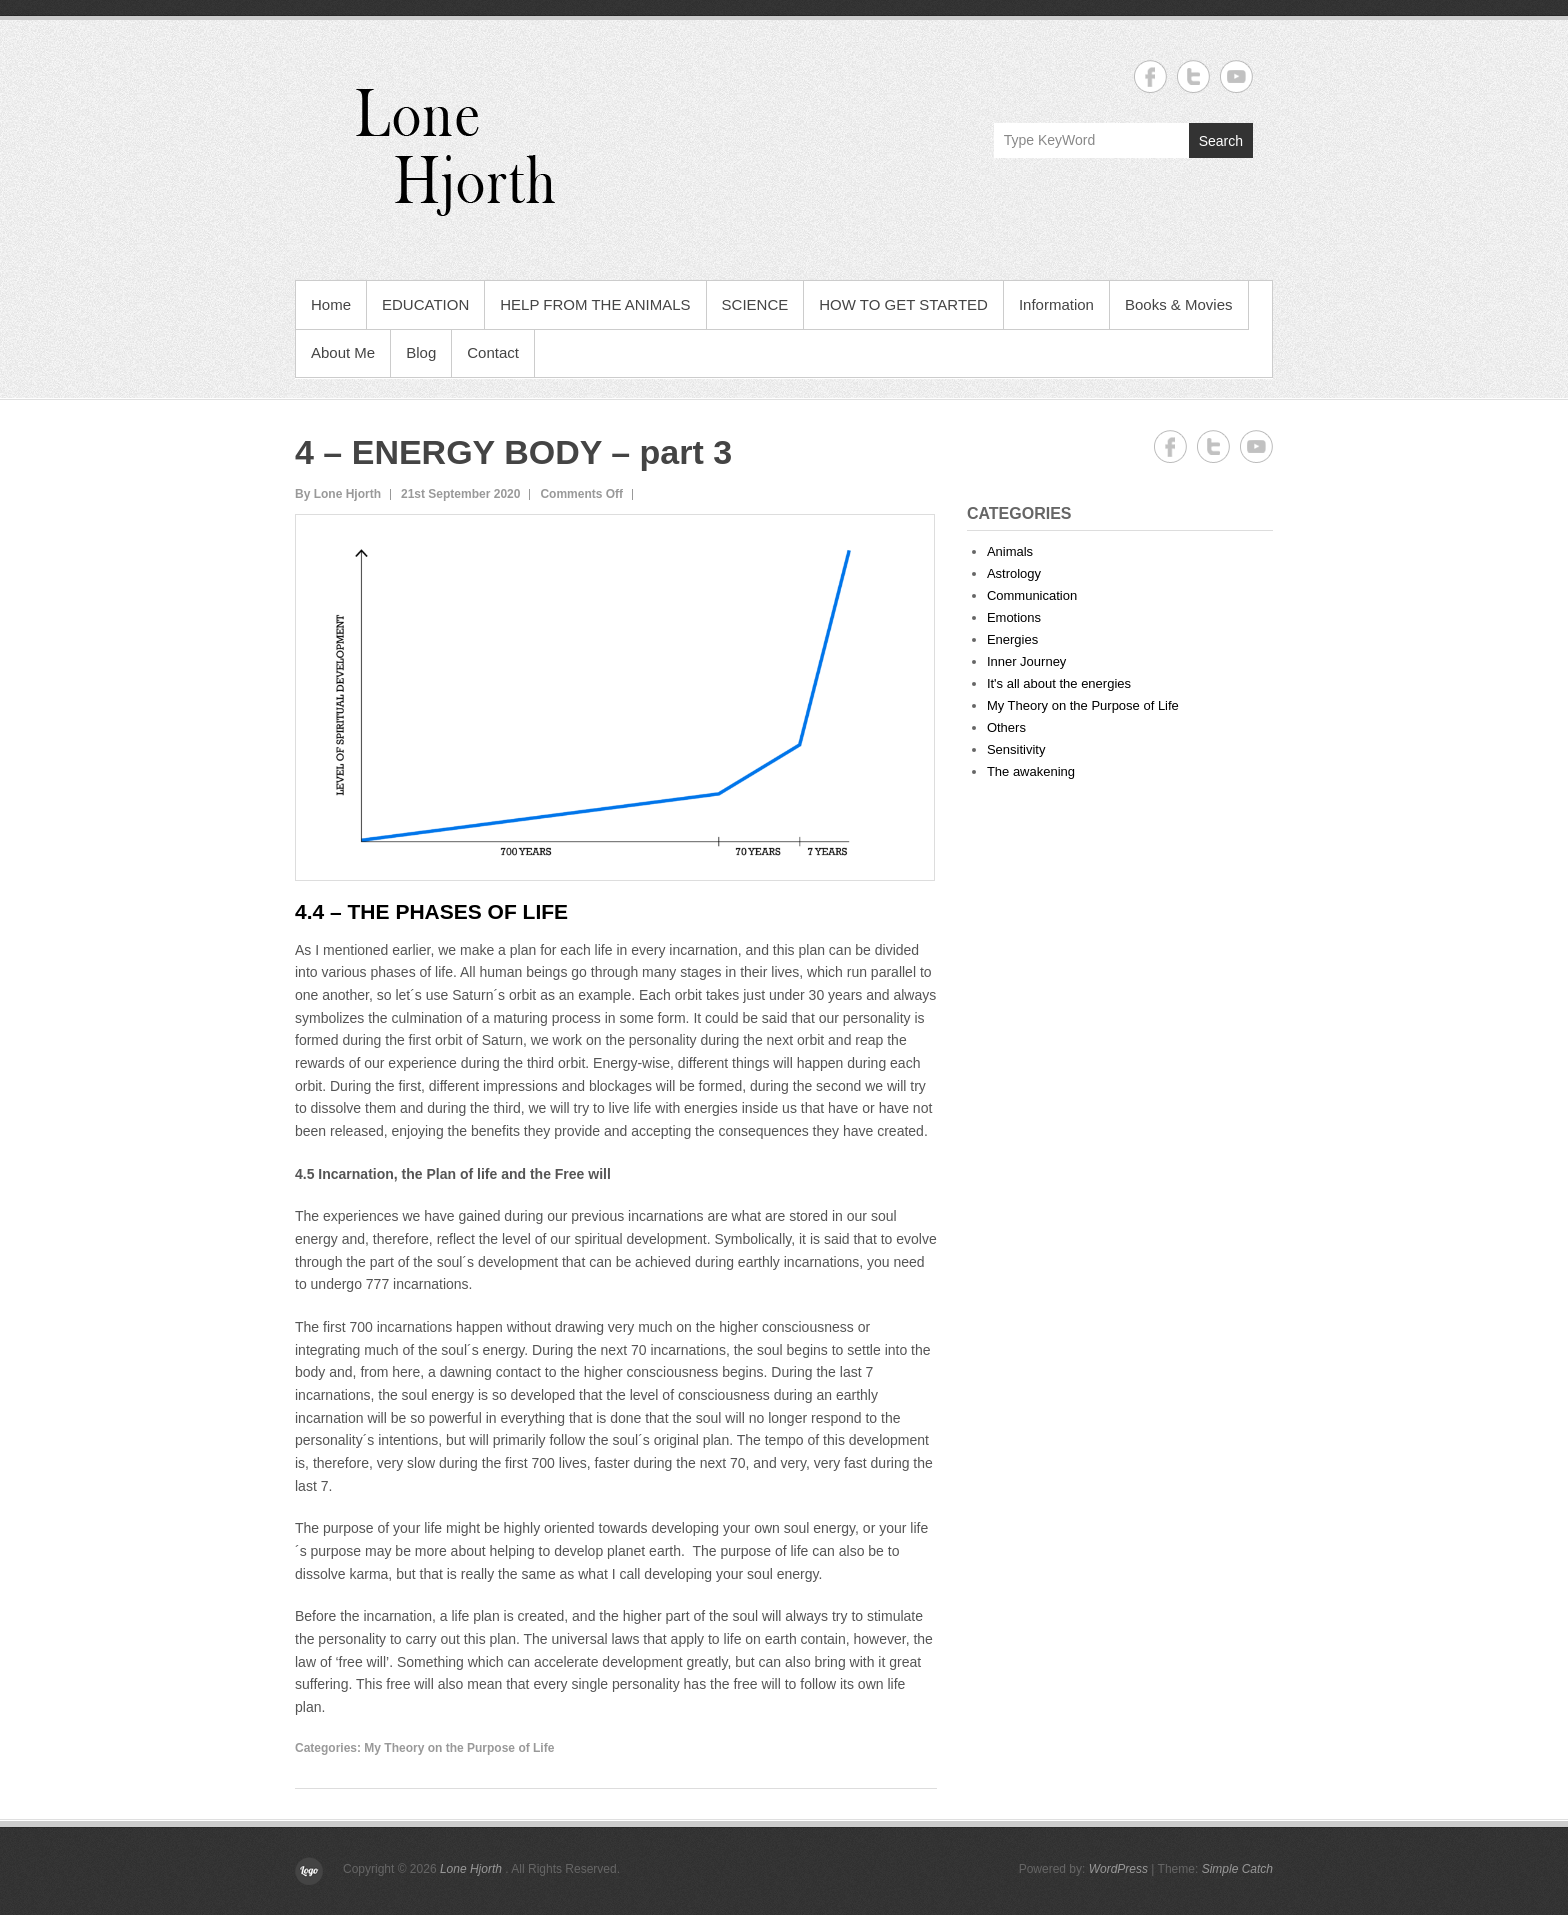 The width and height of the screenshot is (1568, 1915). Describe the element at coordinates (1016, 749) in the screenshot. I see `Sensitivity` at that location.